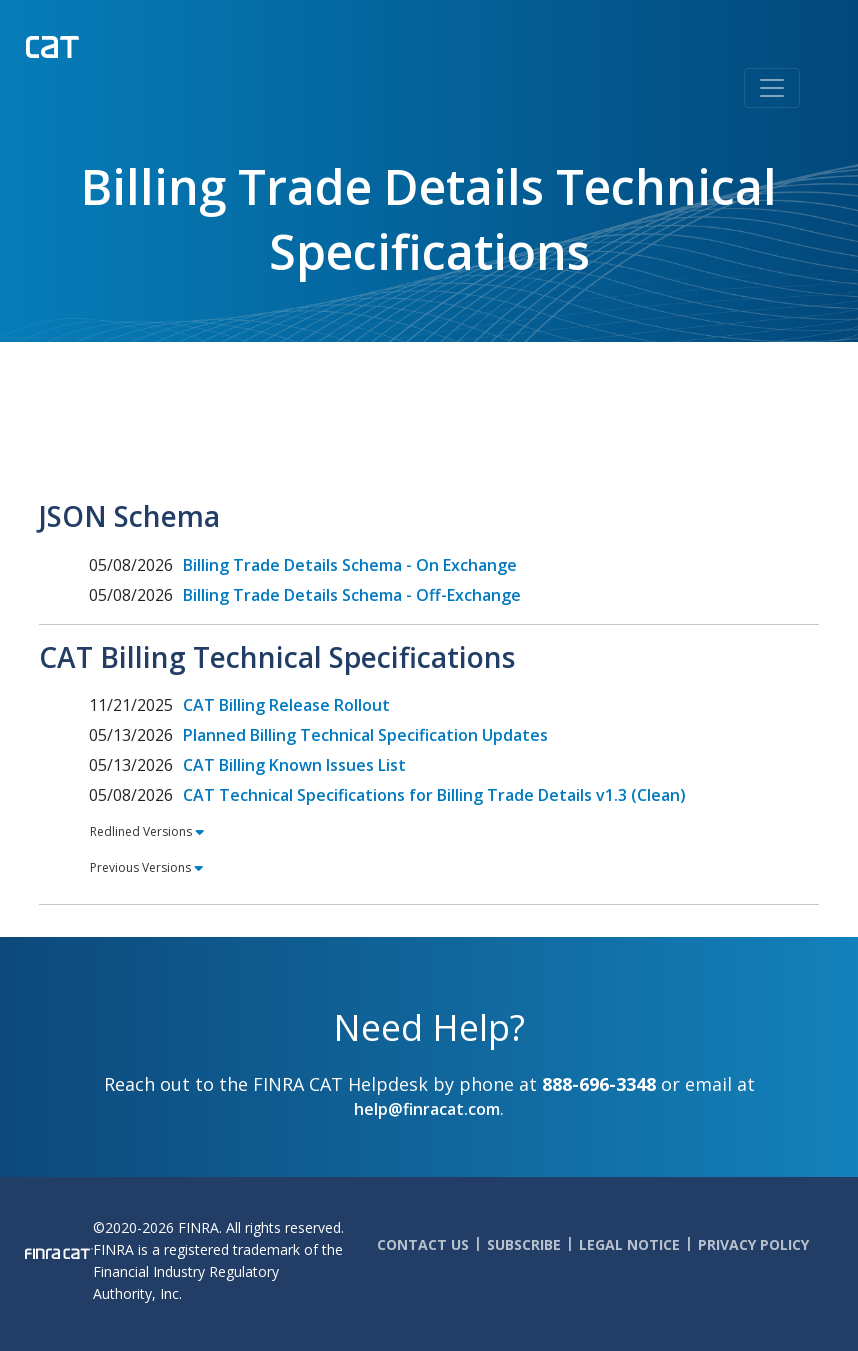 The height and width of the screenshot is (1351, 858). Describe the element at coordinates (141, 867) in the screenshot. I see `Previous Versions` at that location.